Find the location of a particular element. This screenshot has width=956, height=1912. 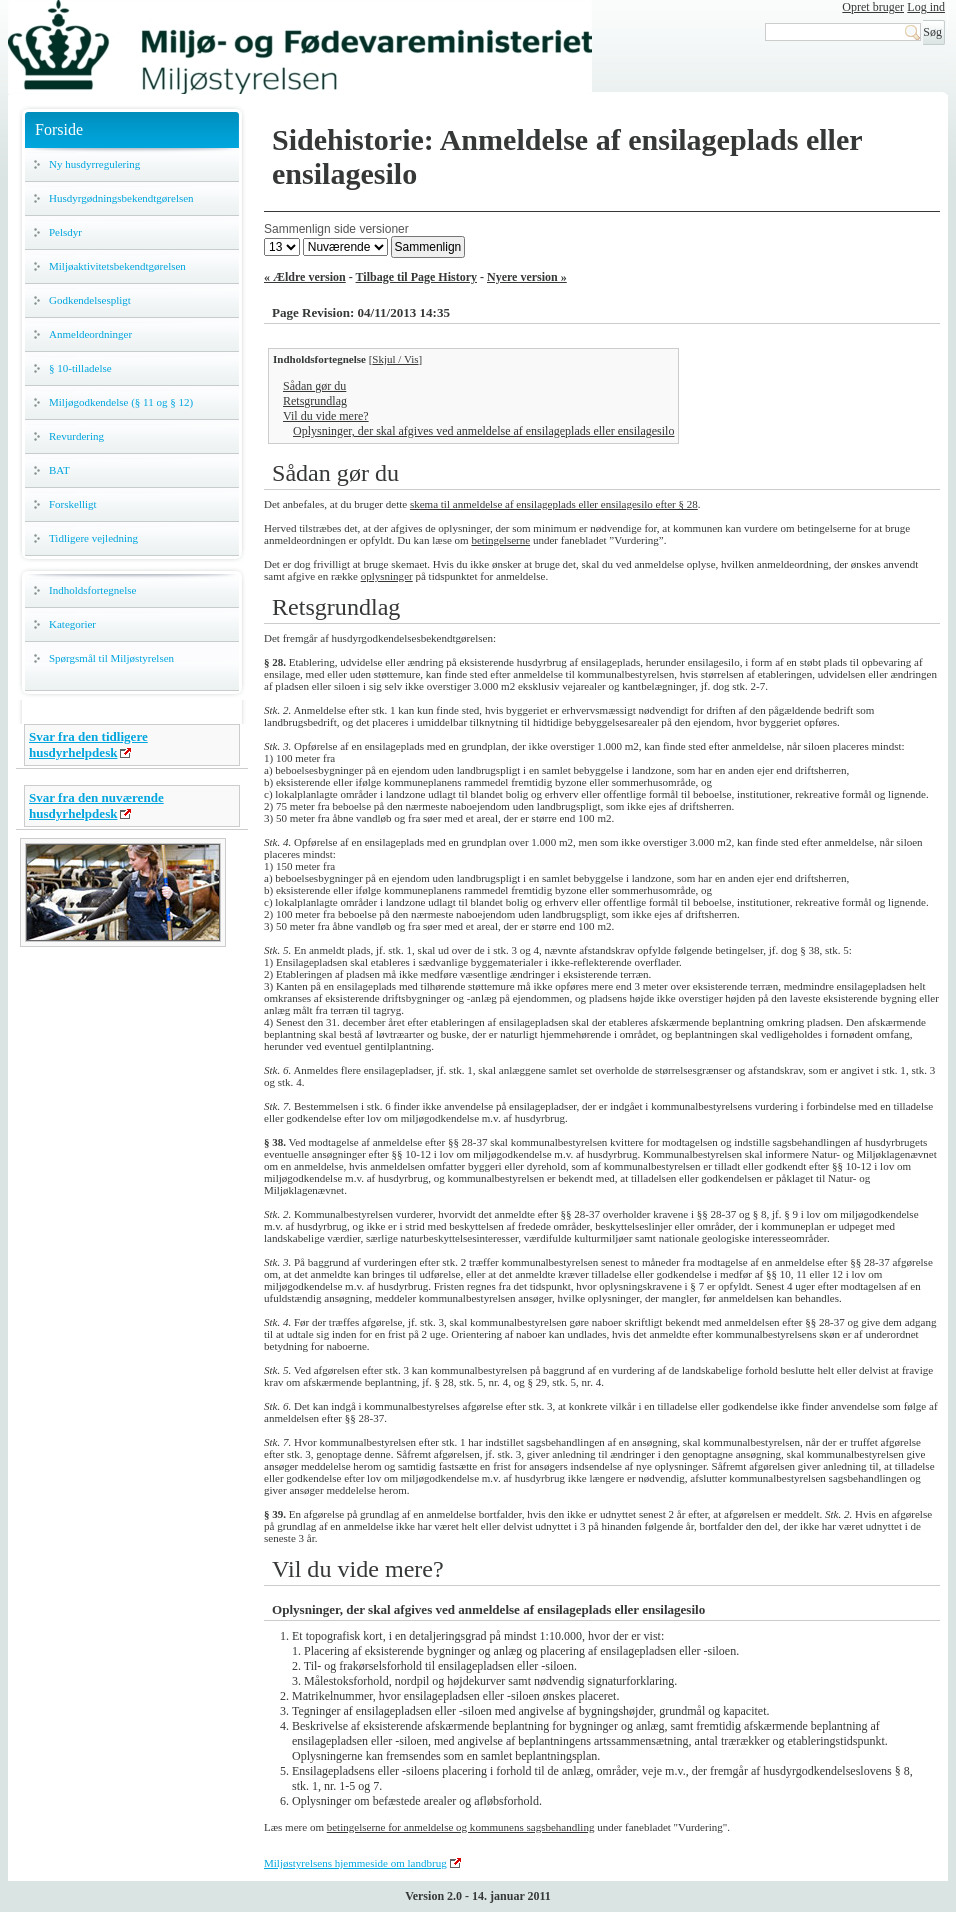

skema til anmeldelse af ensilageplads eller ensilagesilo efter § 28 is located at coordinates (554, 504).